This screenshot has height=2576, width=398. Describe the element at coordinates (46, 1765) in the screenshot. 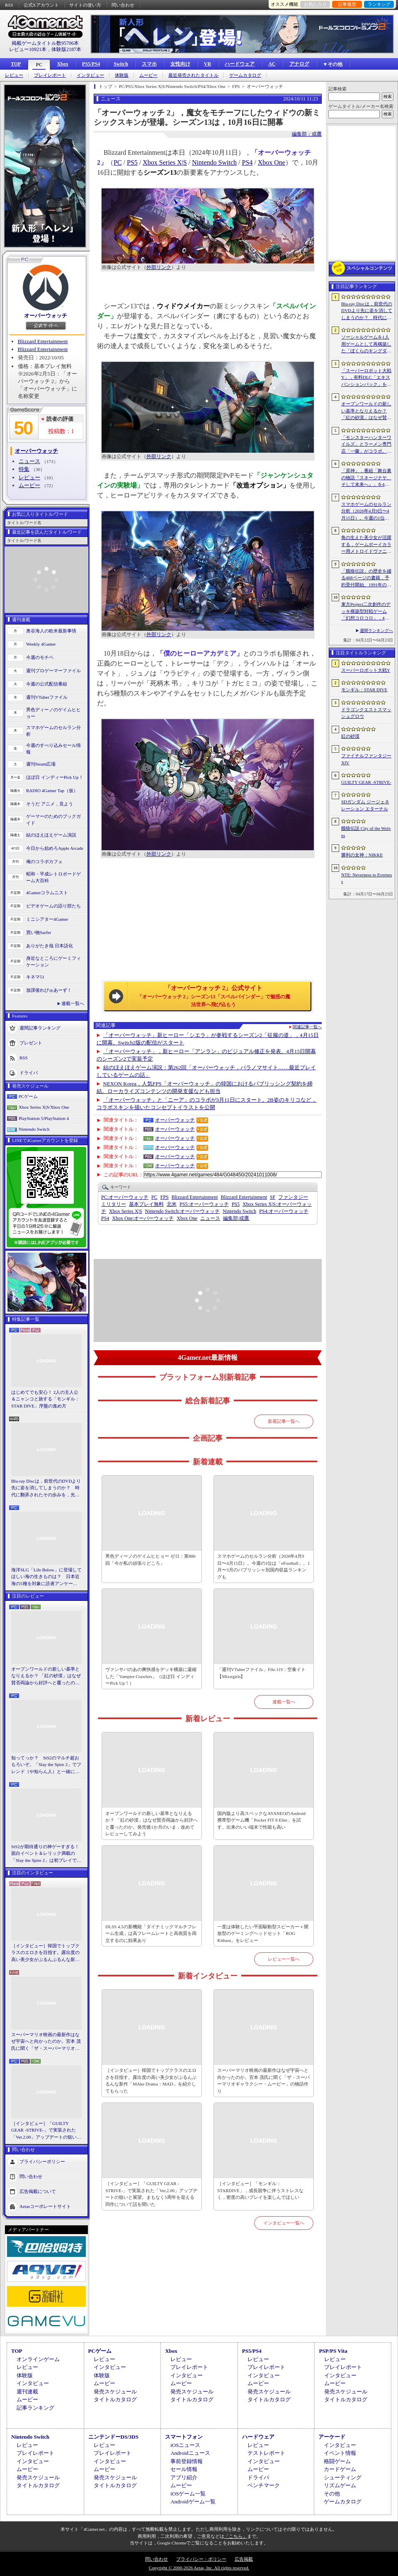

I see `知ってっか？ StS2のマルチ超おもろいぞ。「Slay the Spire 2」でフレンド（や知らん人）と一緒にグッチャグチャな沼に沈もうぜ！` at that location.